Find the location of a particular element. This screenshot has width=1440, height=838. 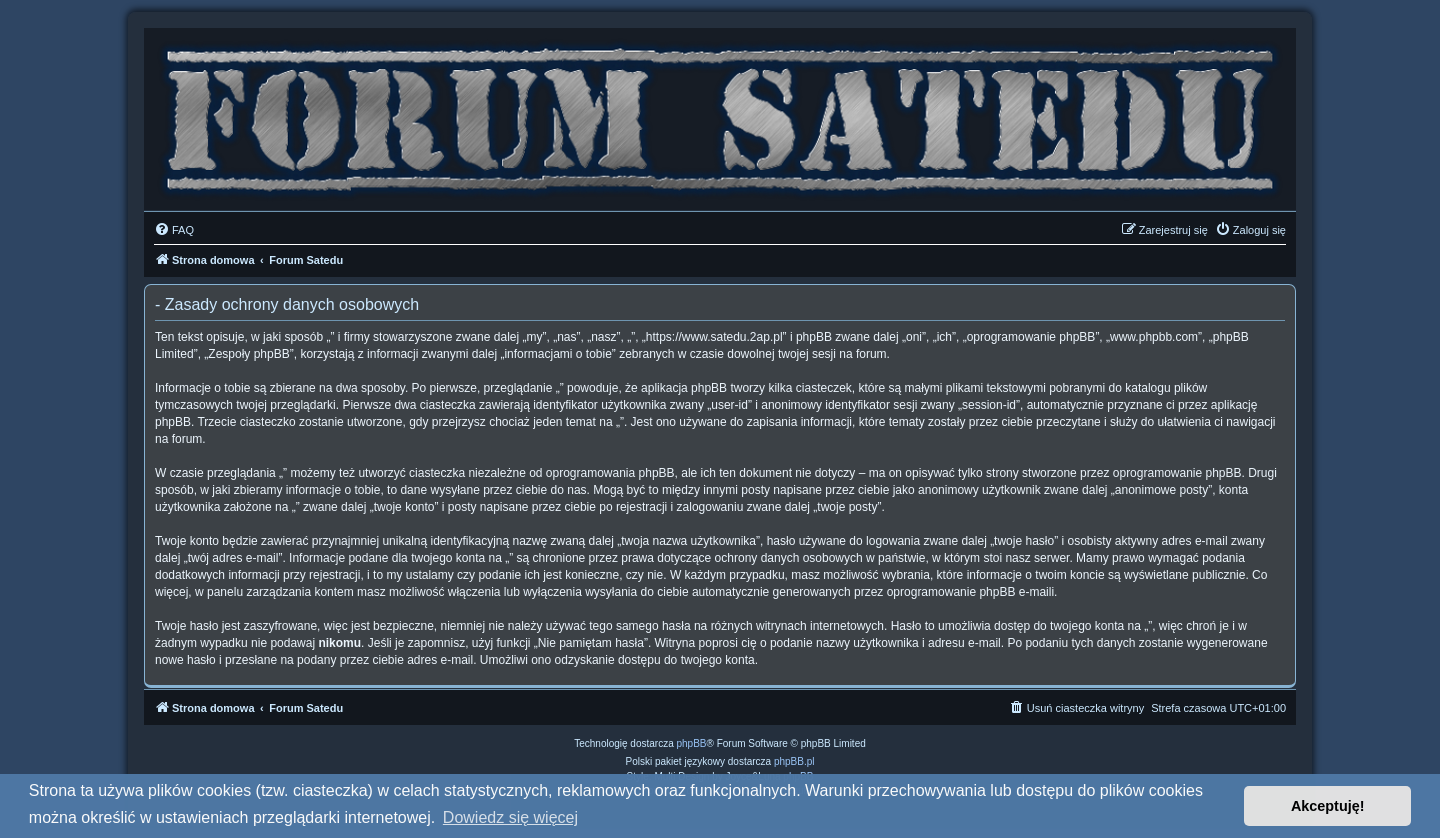

[menuitem] is located at coordinates (174, 230).